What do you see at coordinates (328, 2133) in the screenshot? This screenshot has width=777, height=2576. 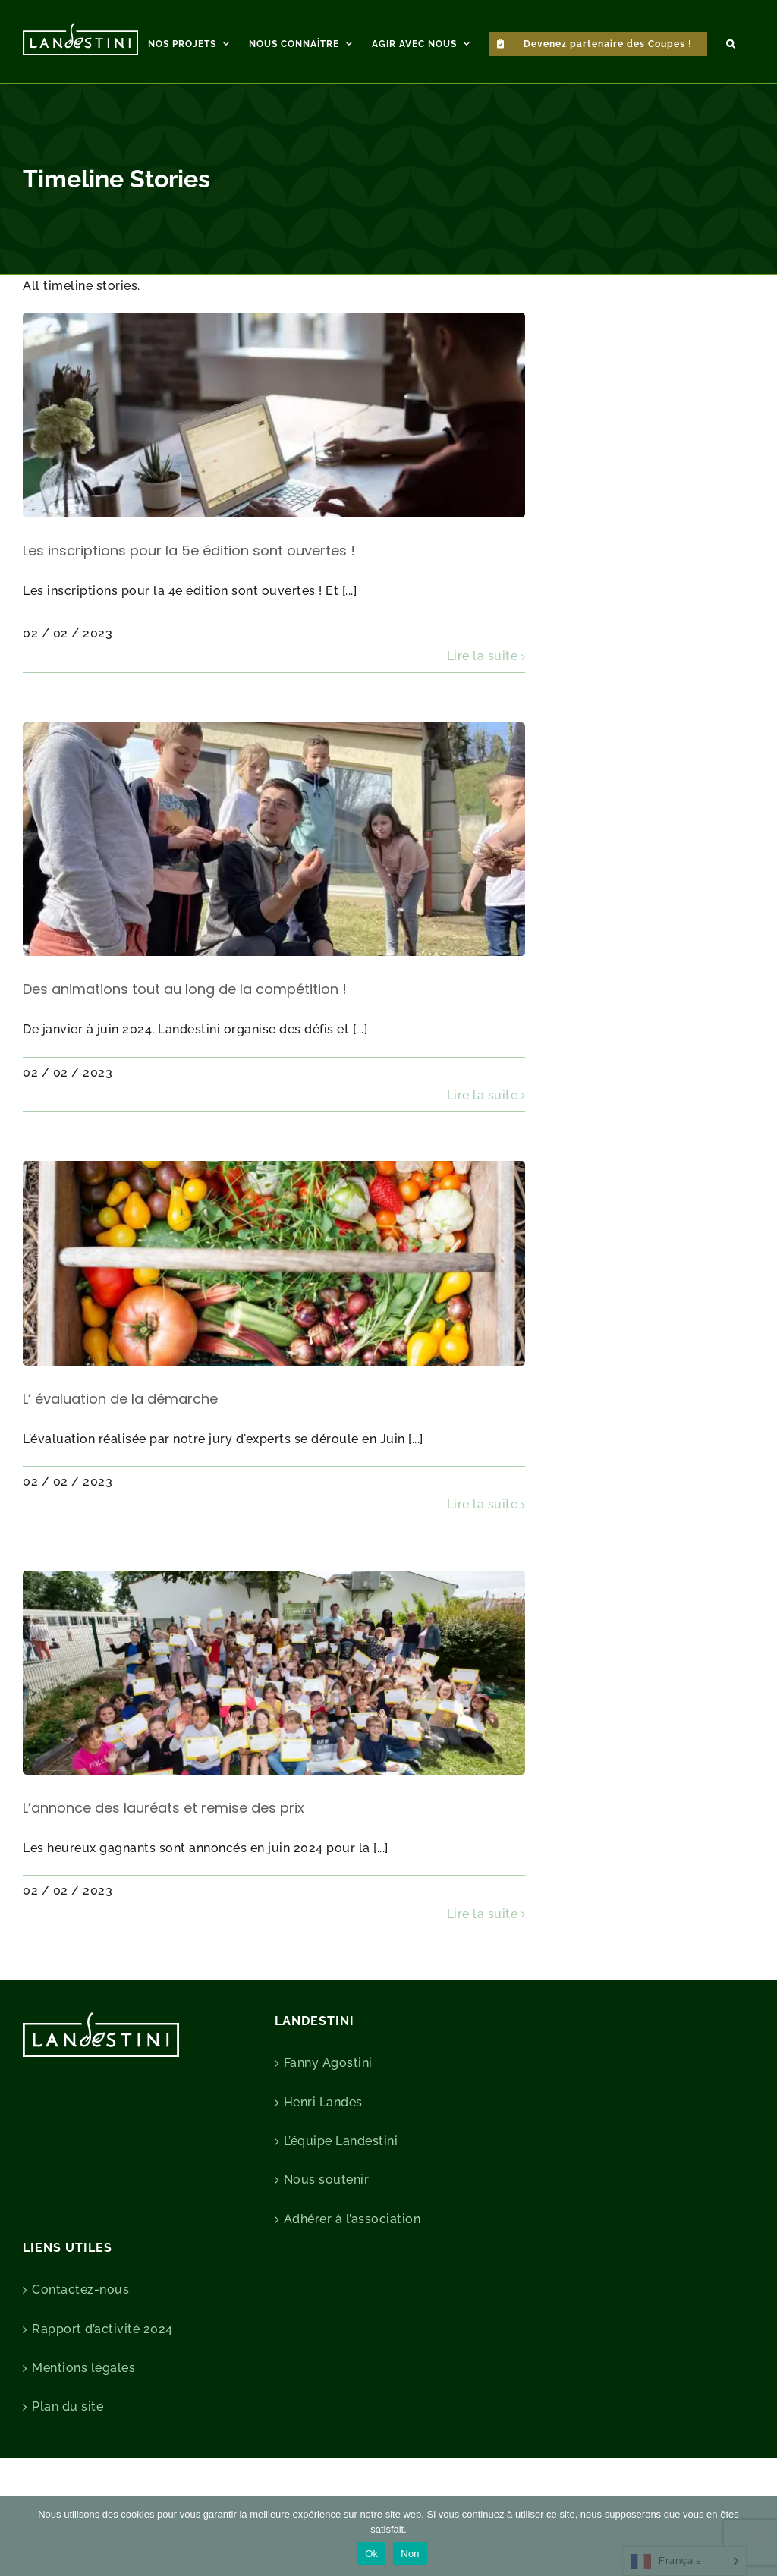 I see `Fanny Agostini` at bounding box center [328, 2133].